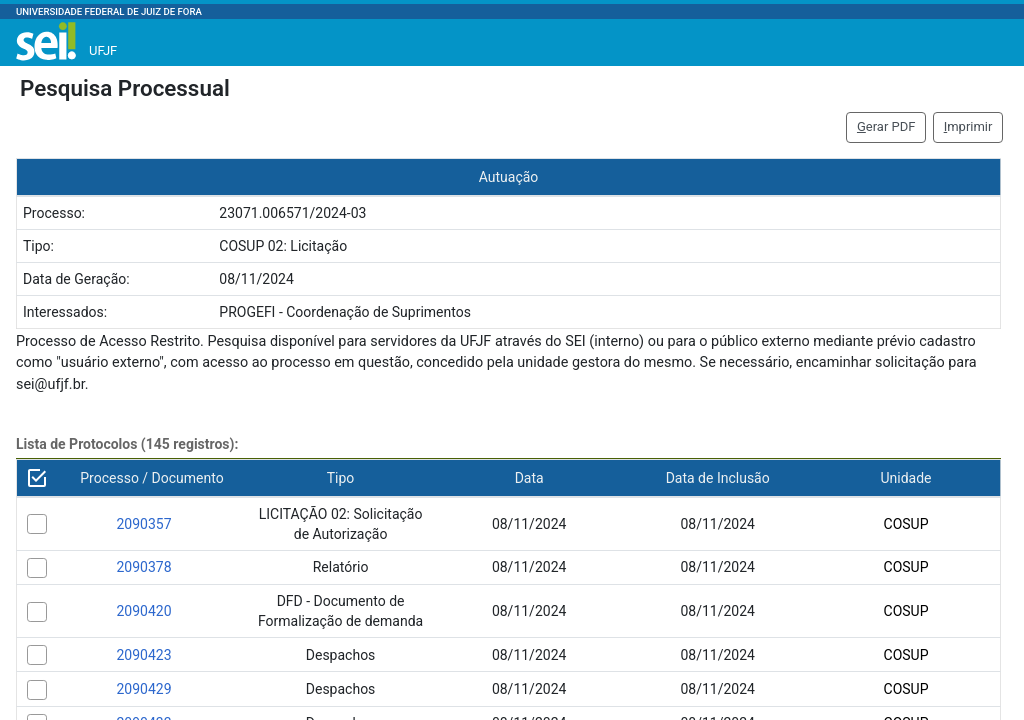  I want to click on erar PDF, so click(886, 126).